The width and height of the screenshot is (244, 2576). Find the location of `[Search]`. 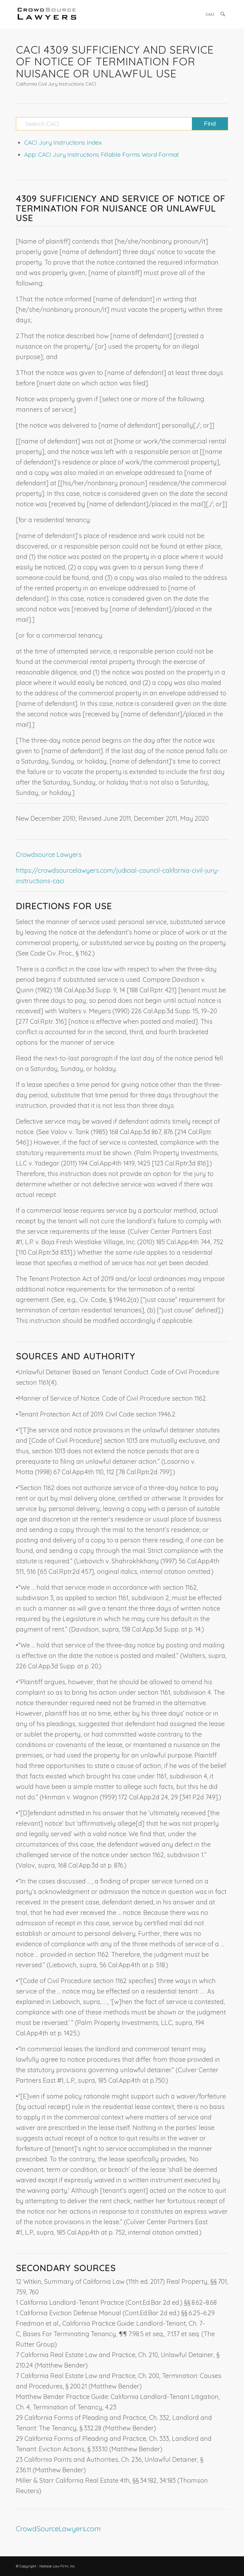

[Search] is located at coordinates (223, 14).